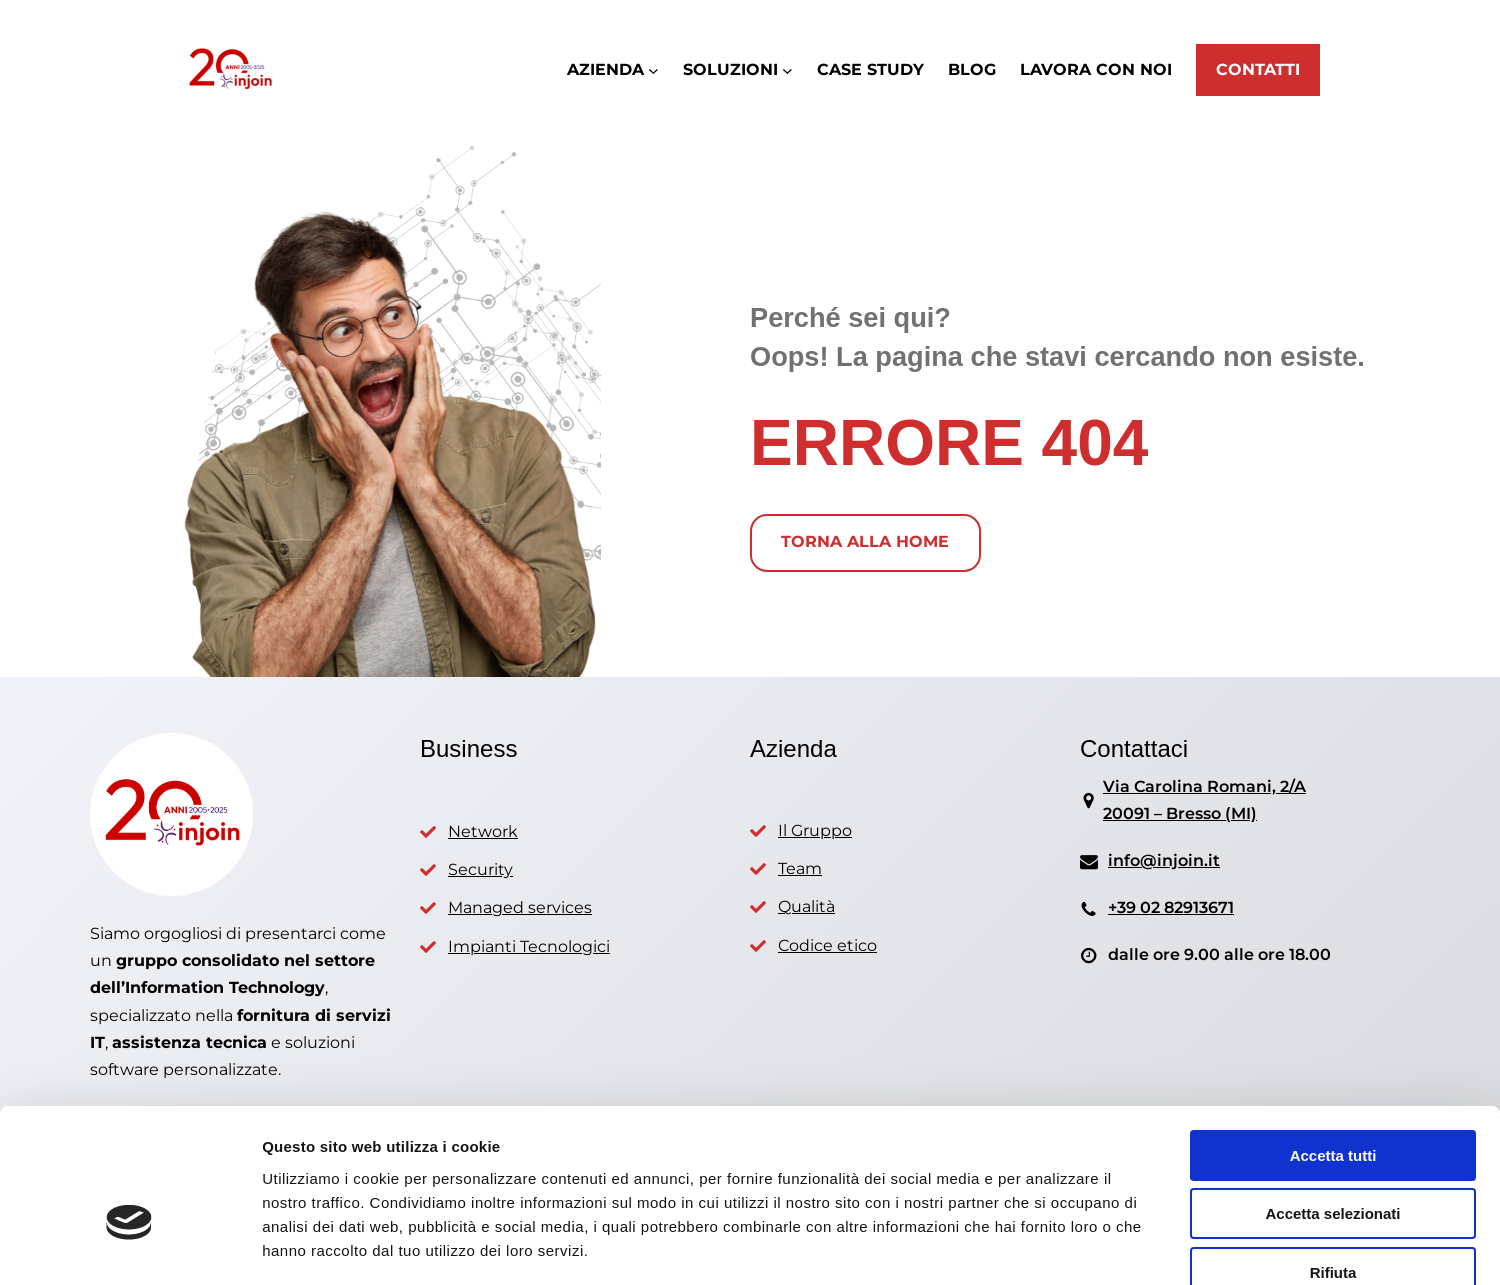 This screenshot has height=1285, width=1500. Describe the element at coordinates (827, 945) in the screenshot. I see `Codice etico` at that location.